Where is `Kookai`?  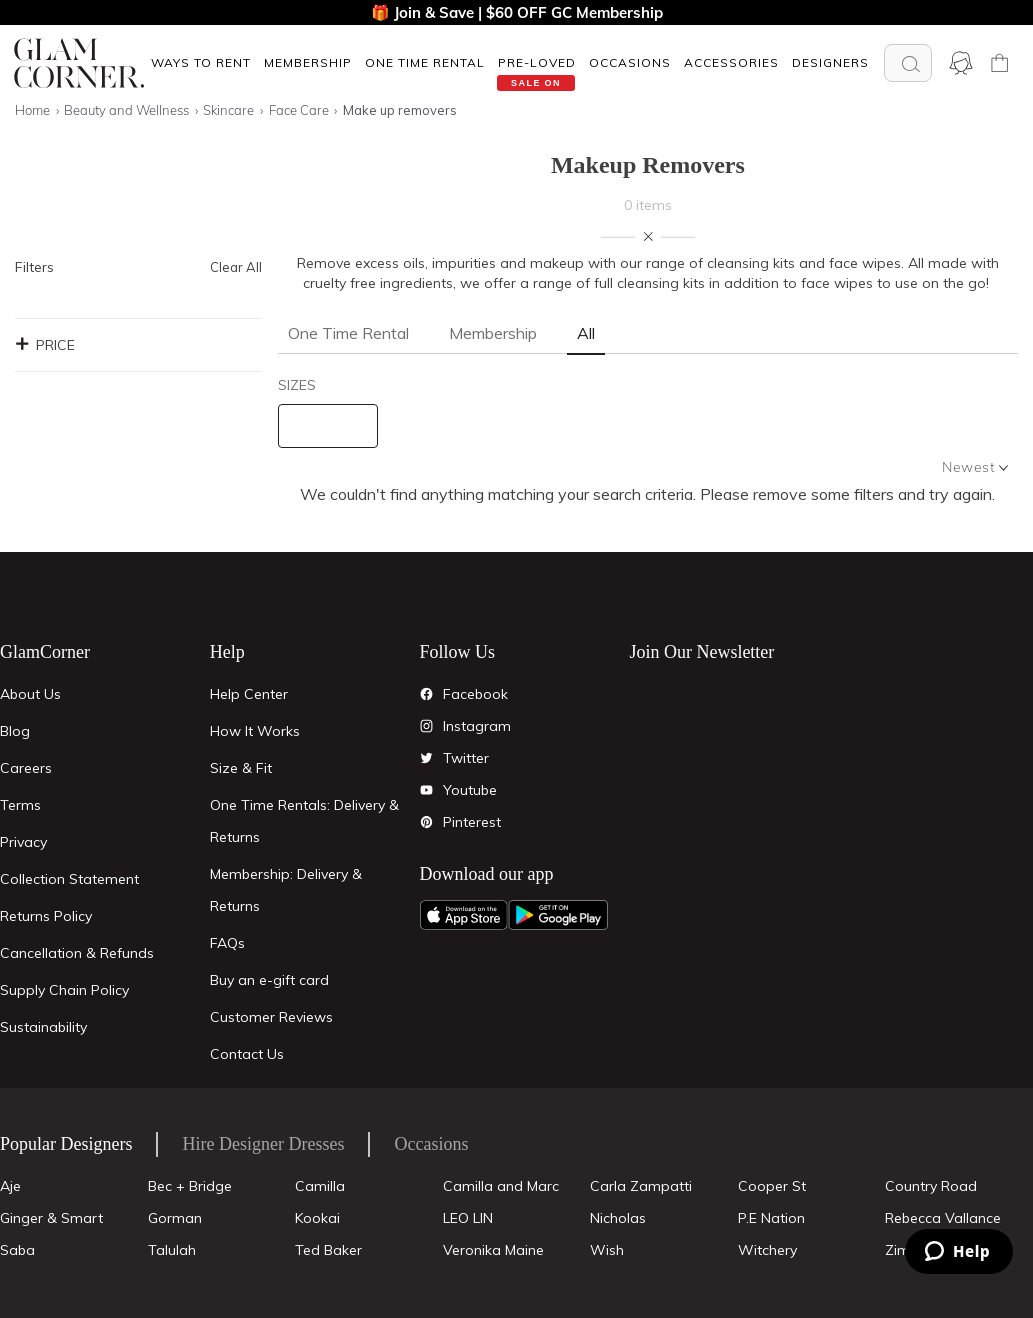 Kookai is located at coordinates (317, 1218).